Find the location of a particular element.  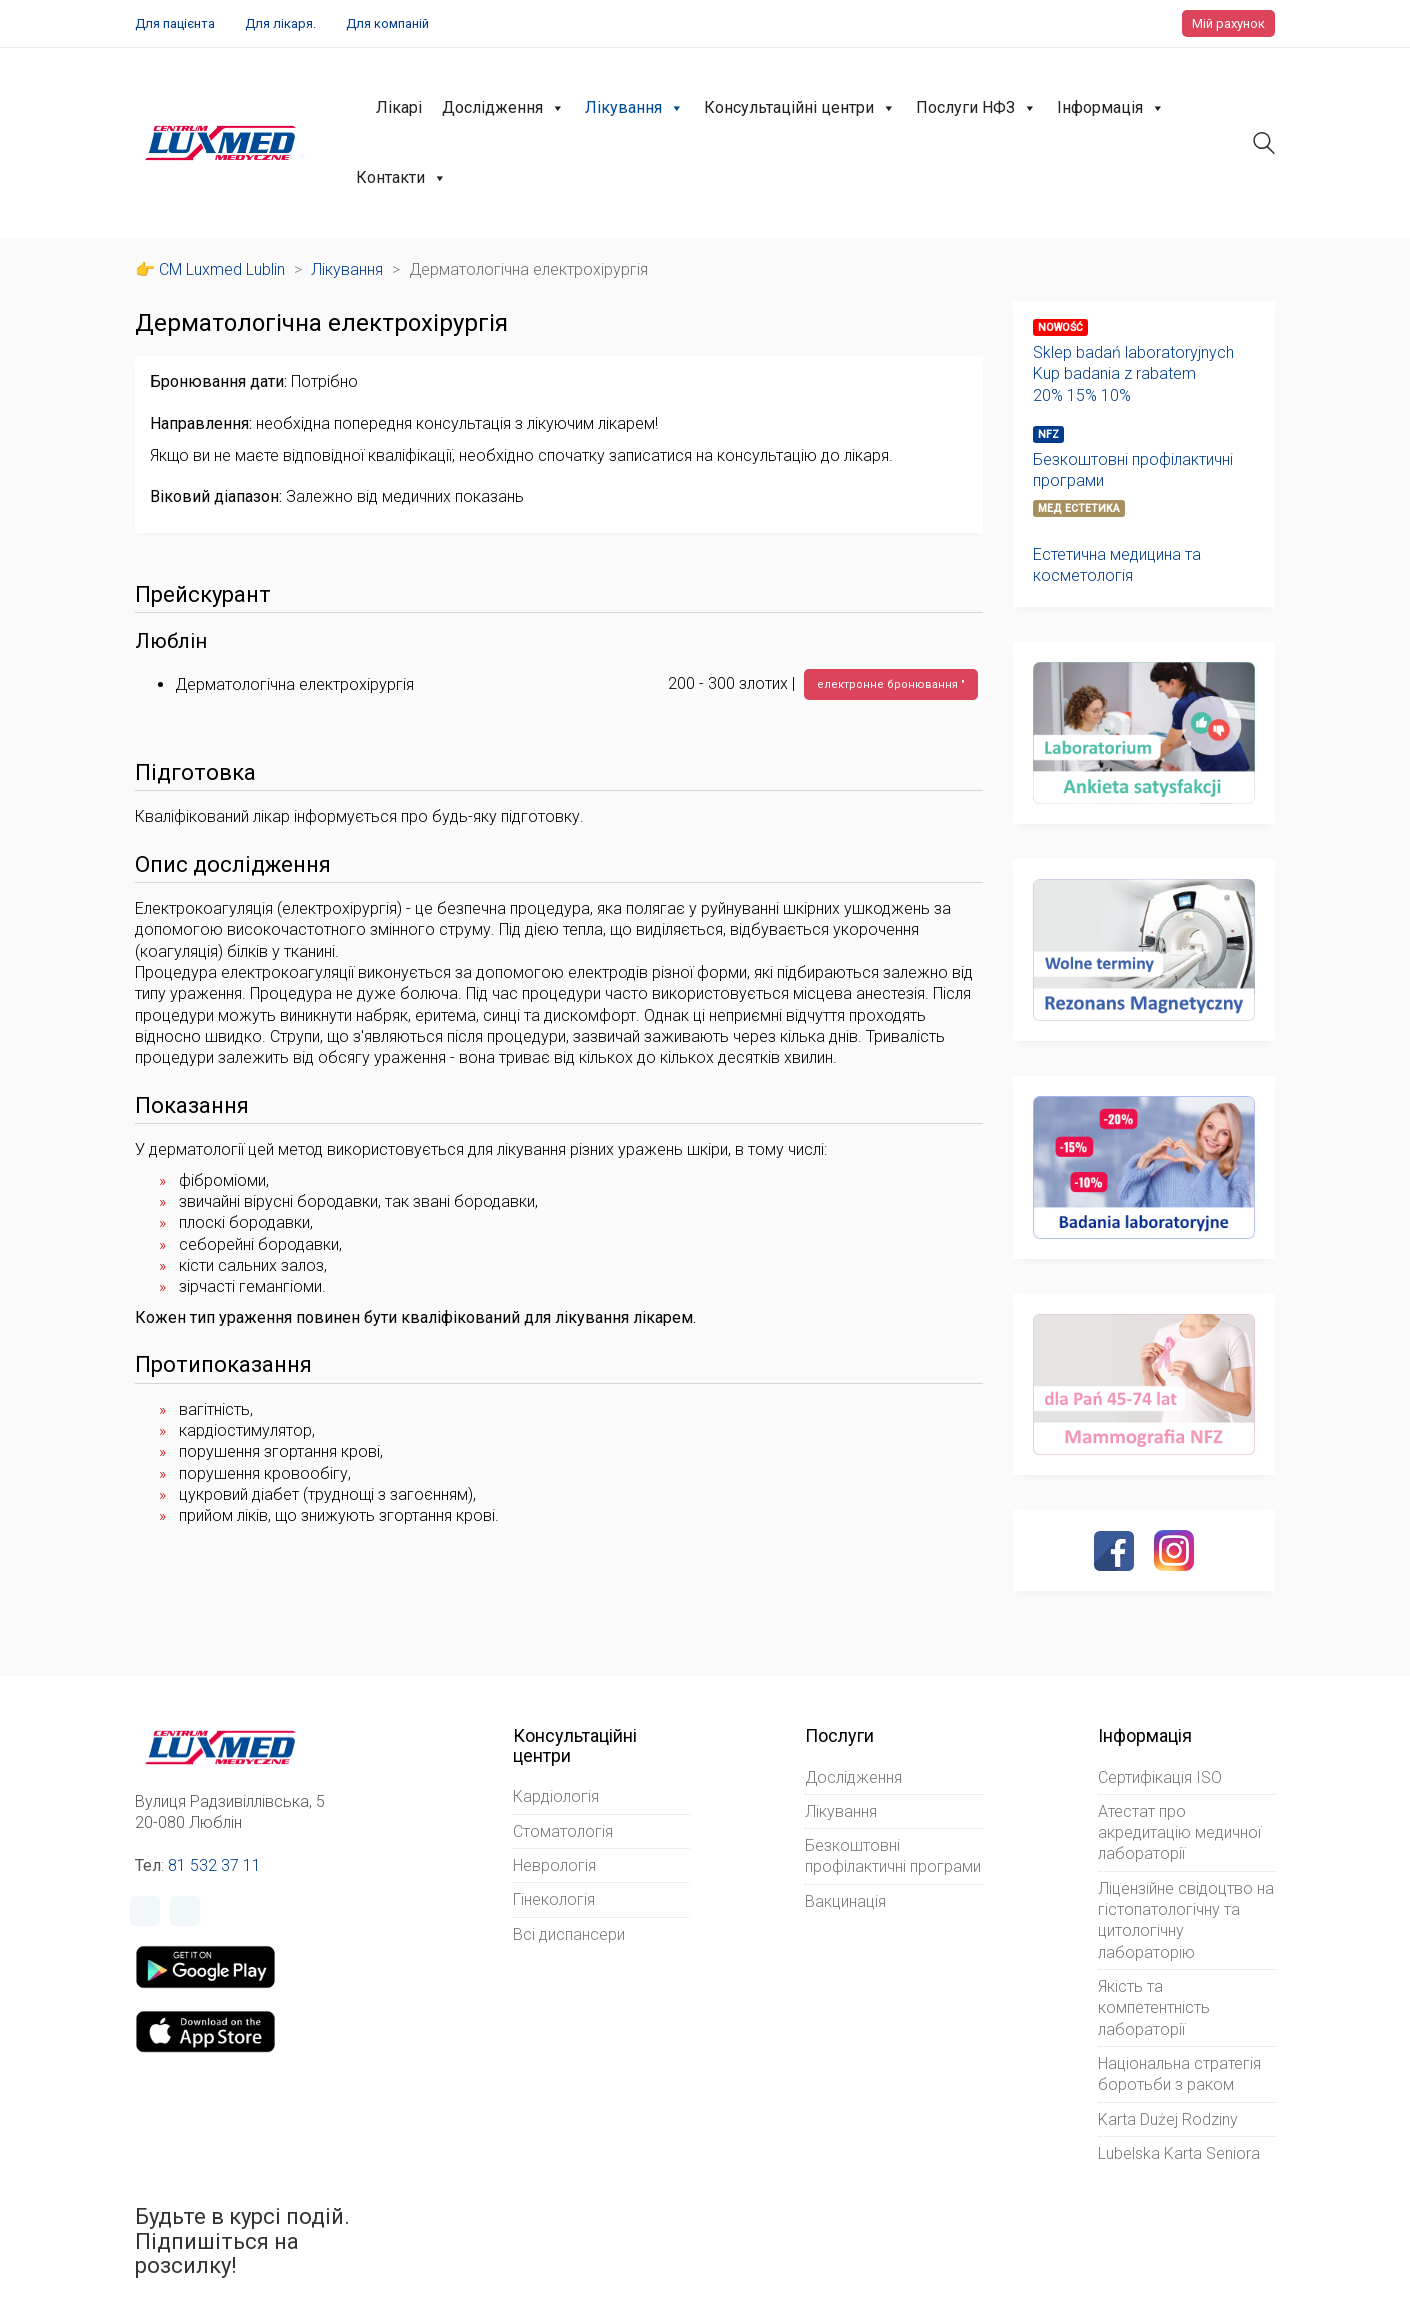

Для лікаря. is located at coordinates (280, 23).